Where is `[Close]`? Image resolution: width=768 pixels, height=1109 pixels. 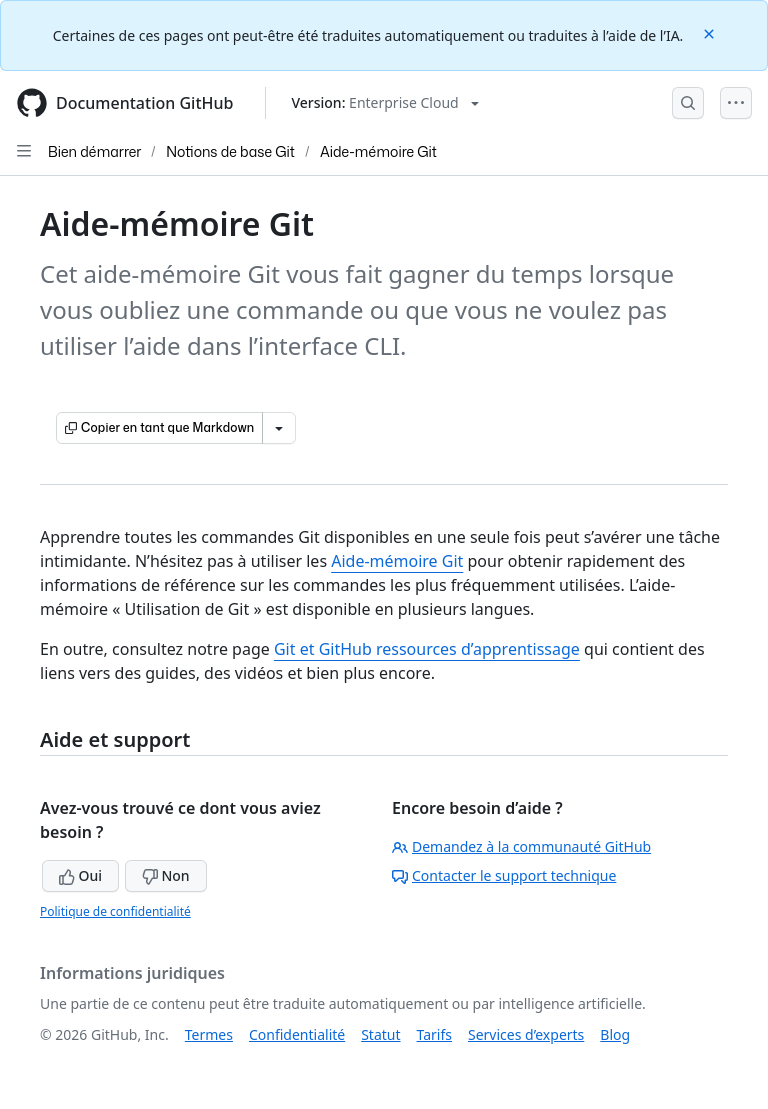
[Close] is located at coordinates (711, 32).